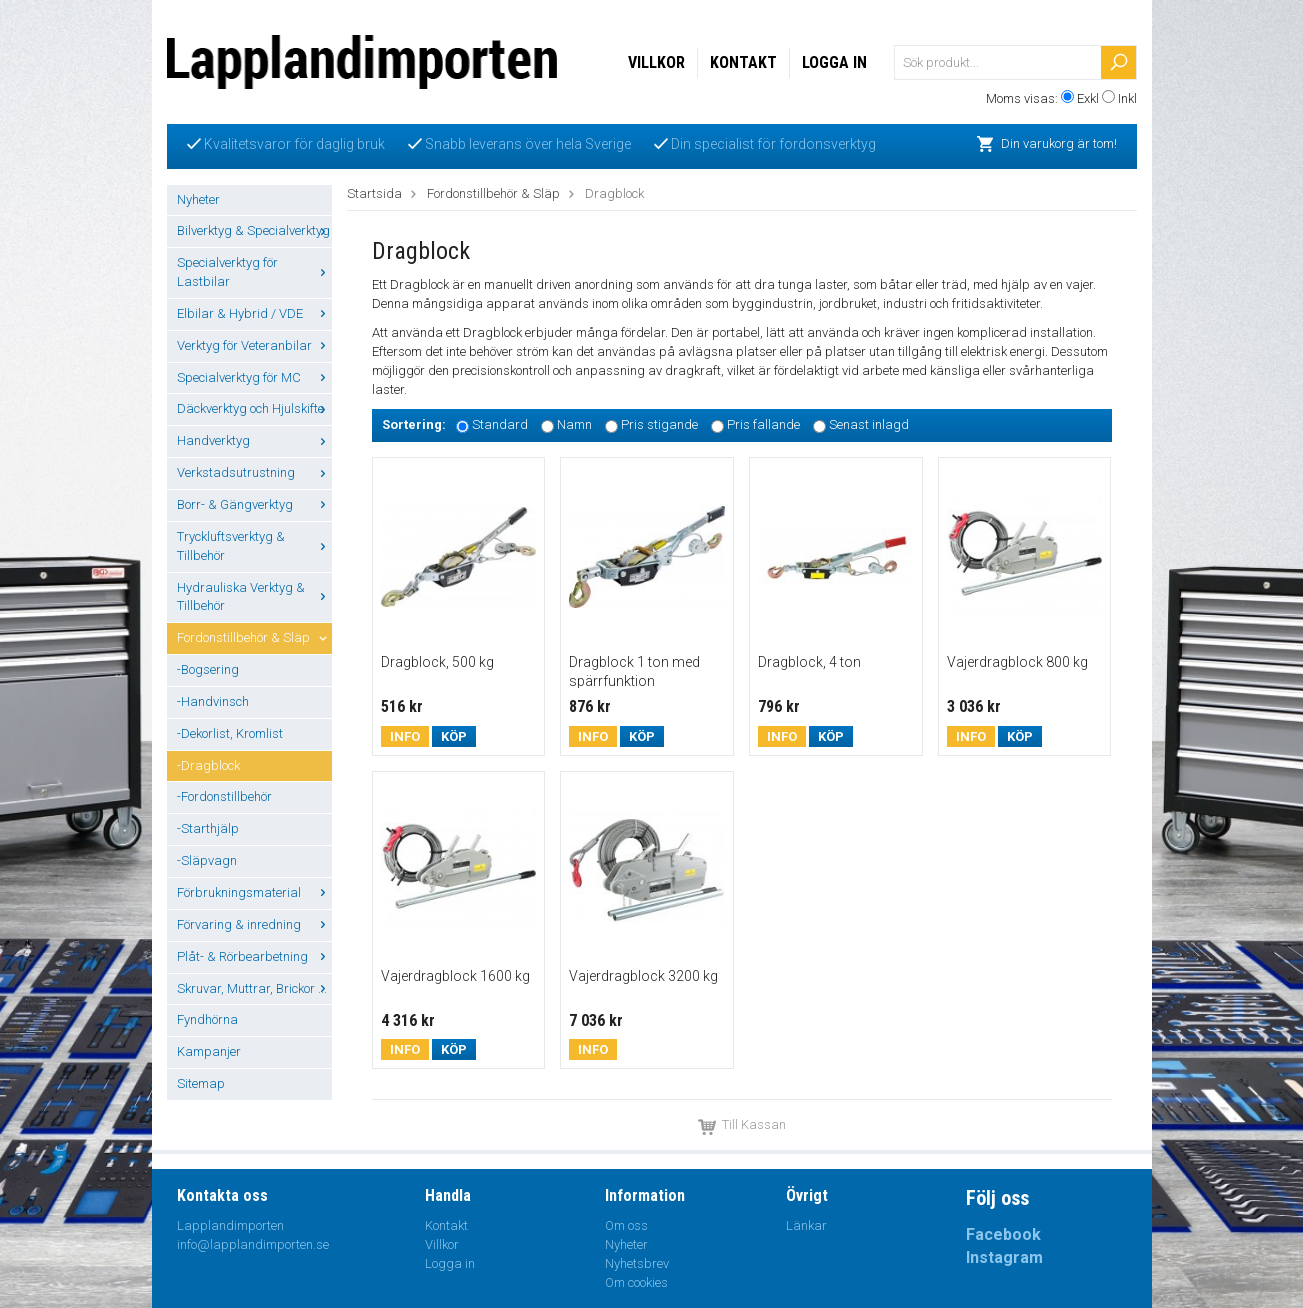 The width and height of the screenshot is (1303, 1308). What do you see at coordinates (224, 796) in the screenshot?
I see `-Fordonstillbehör` at bounding box center [224, 796].